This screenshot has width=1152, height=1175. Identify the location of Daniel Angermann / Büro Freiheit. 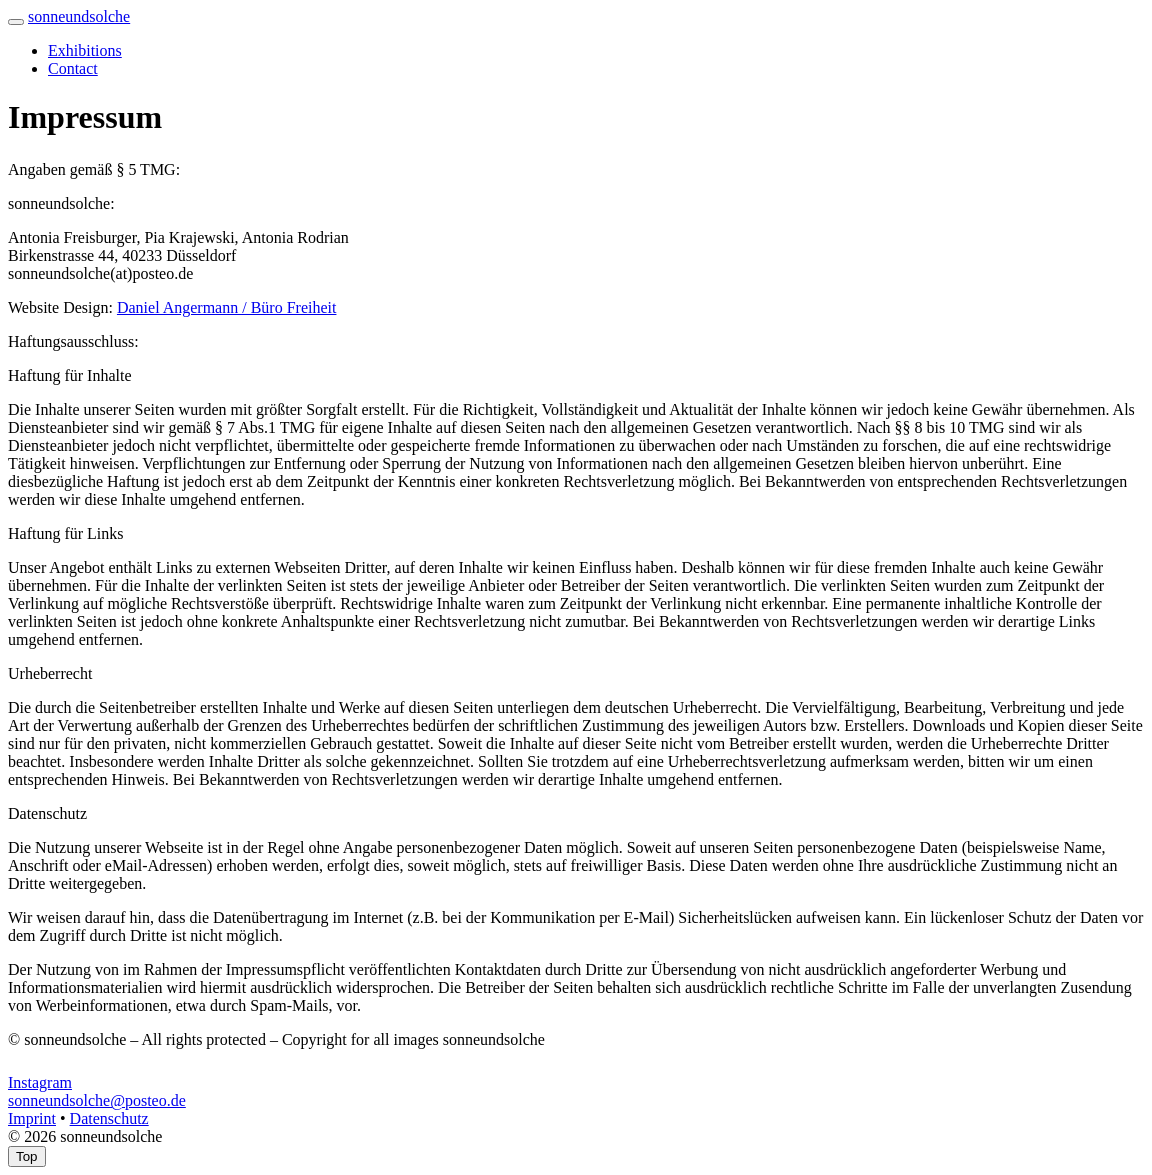
(227, 307).